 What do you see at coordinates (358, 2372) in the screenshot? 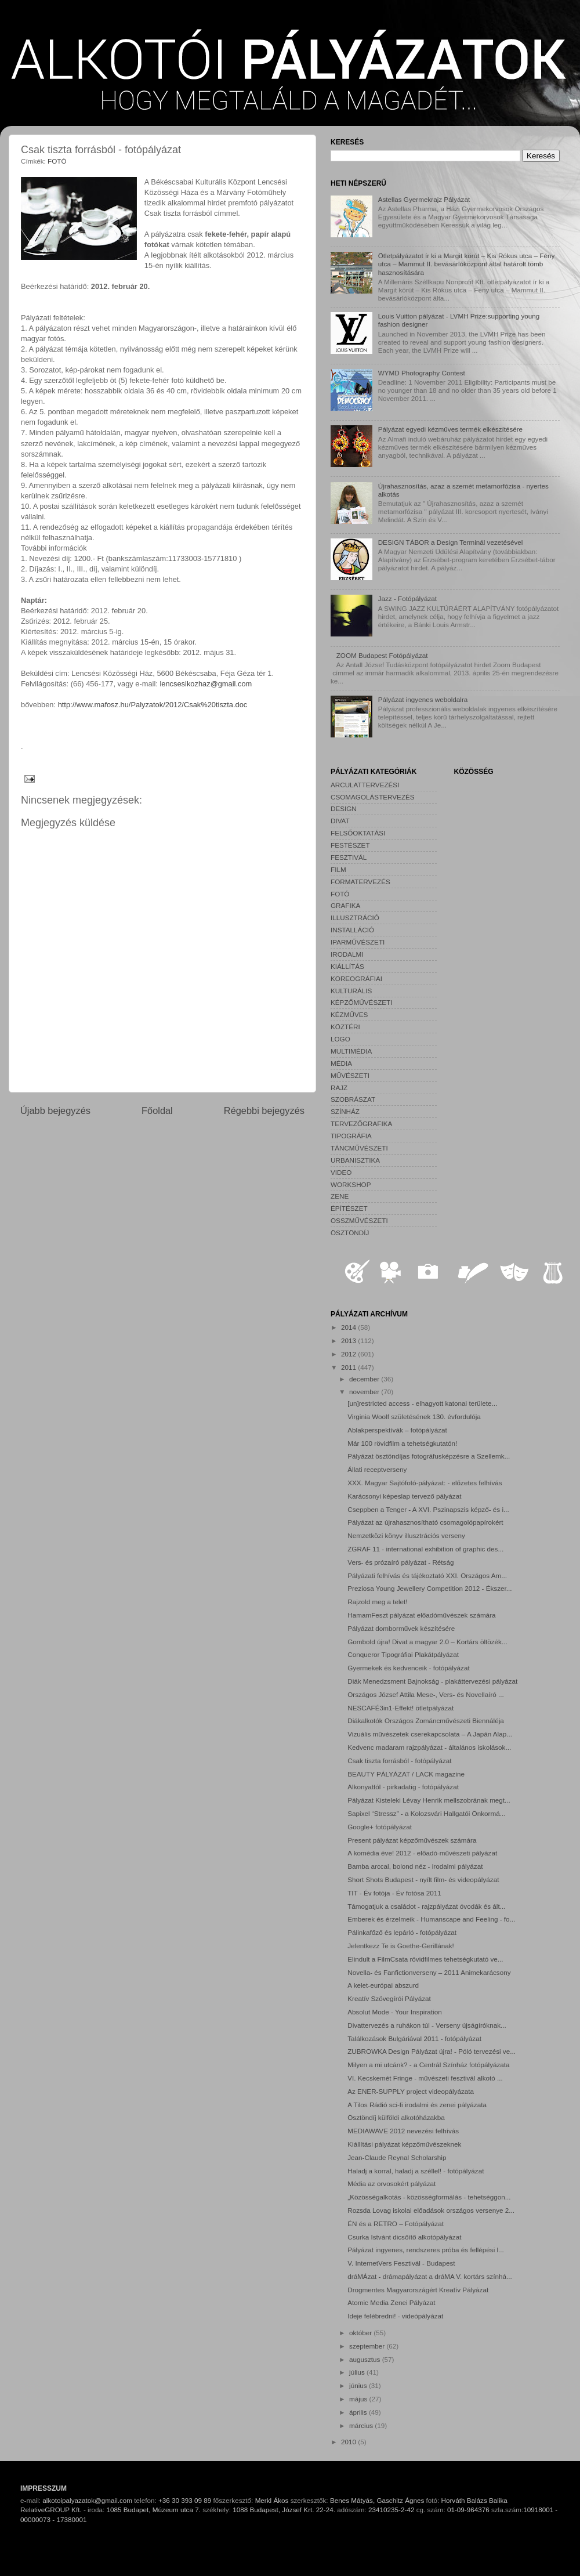
I see `július` at bounding box center [358, 2372].